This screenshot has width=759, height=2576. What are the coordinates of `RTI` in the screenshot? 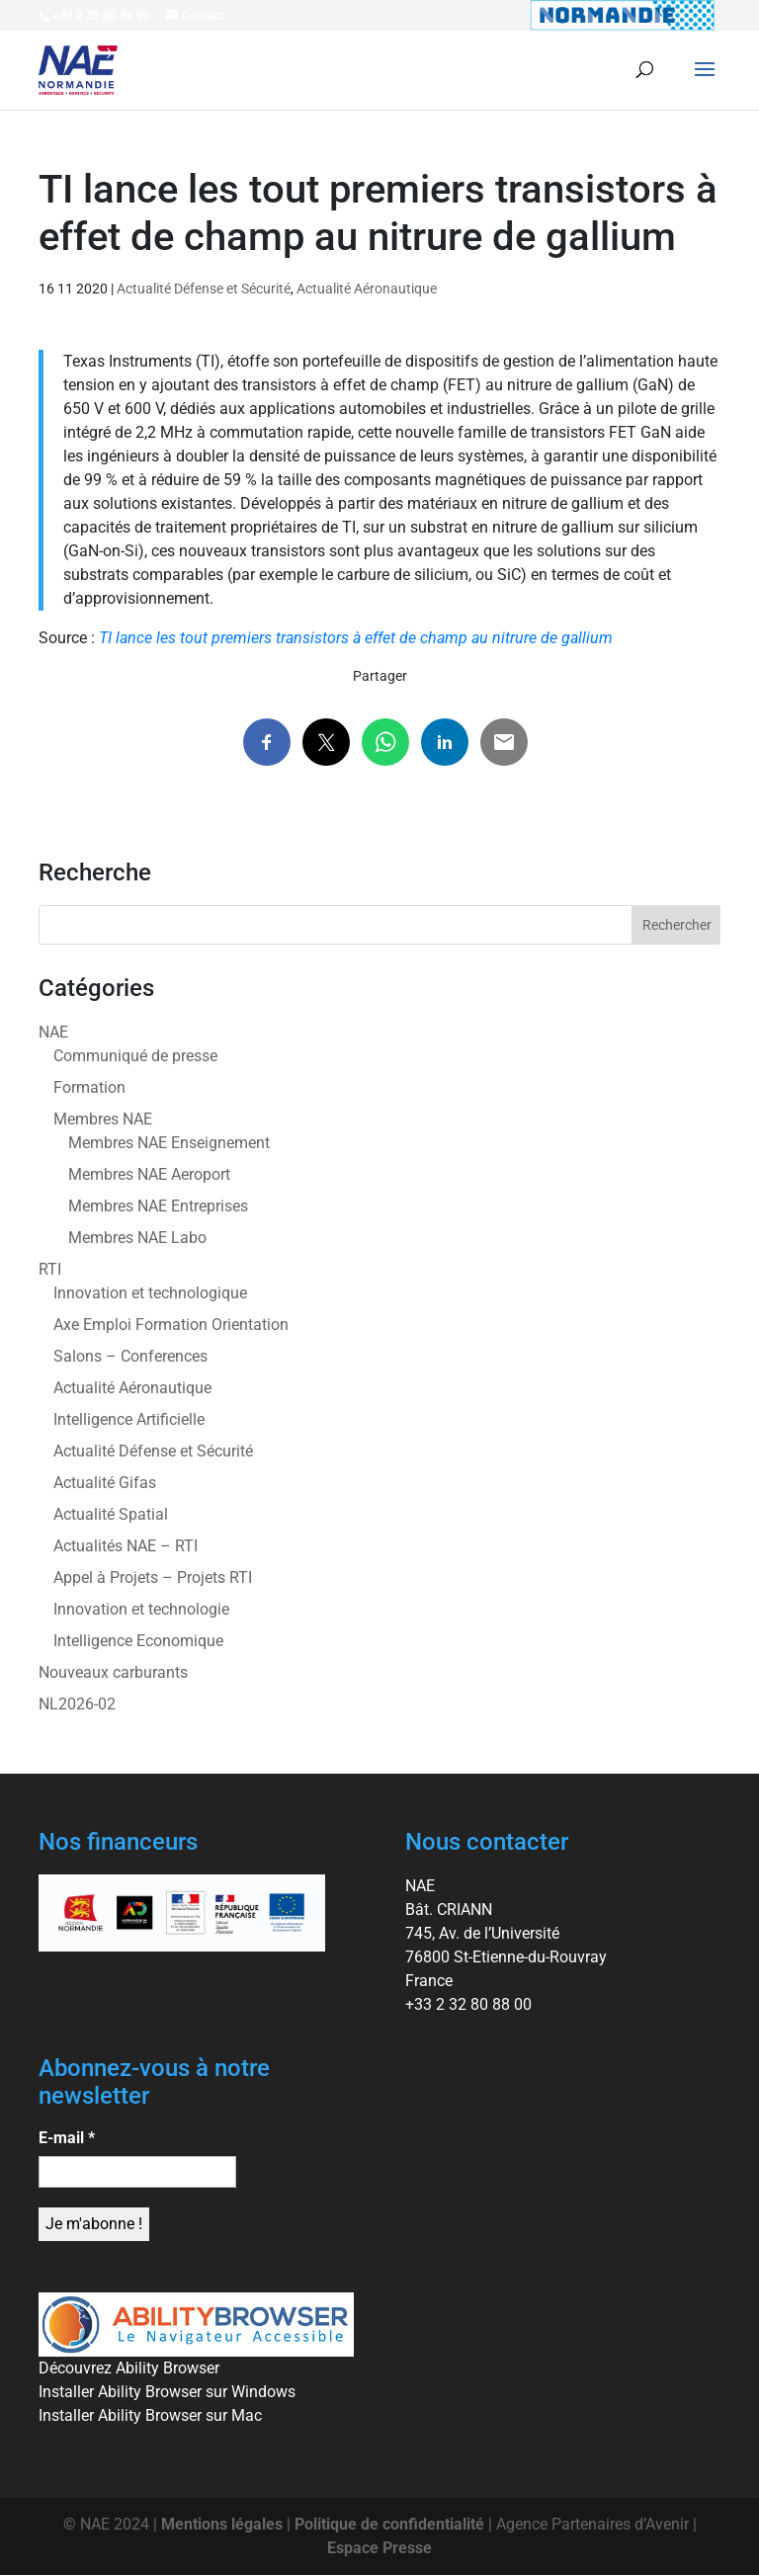 It's located at (50, 1269).